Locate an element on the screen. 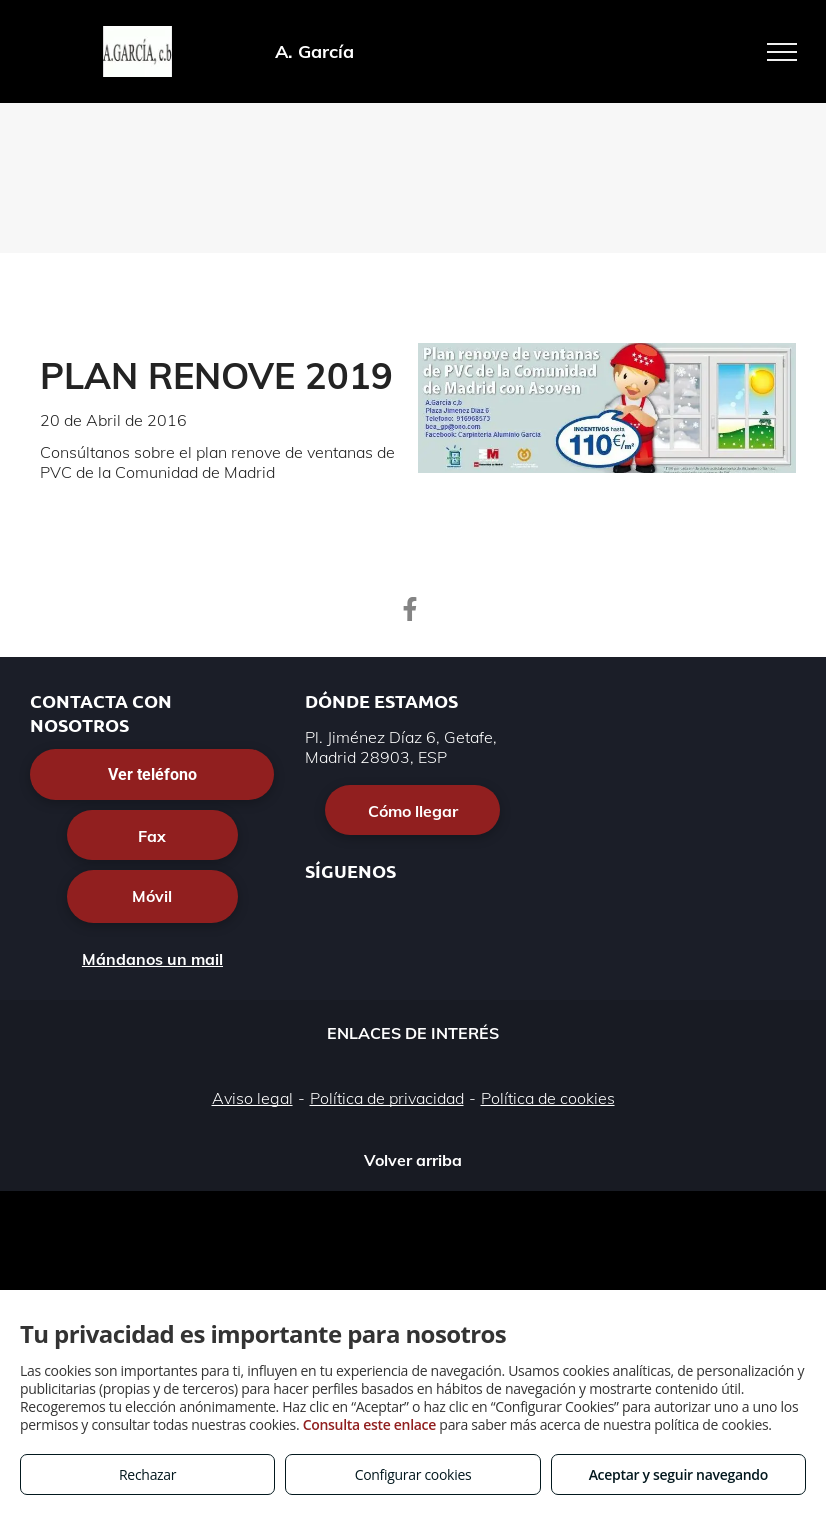 This screenshot has width=826, height=1515. Rechazar is located at coordinates (147, 1474).